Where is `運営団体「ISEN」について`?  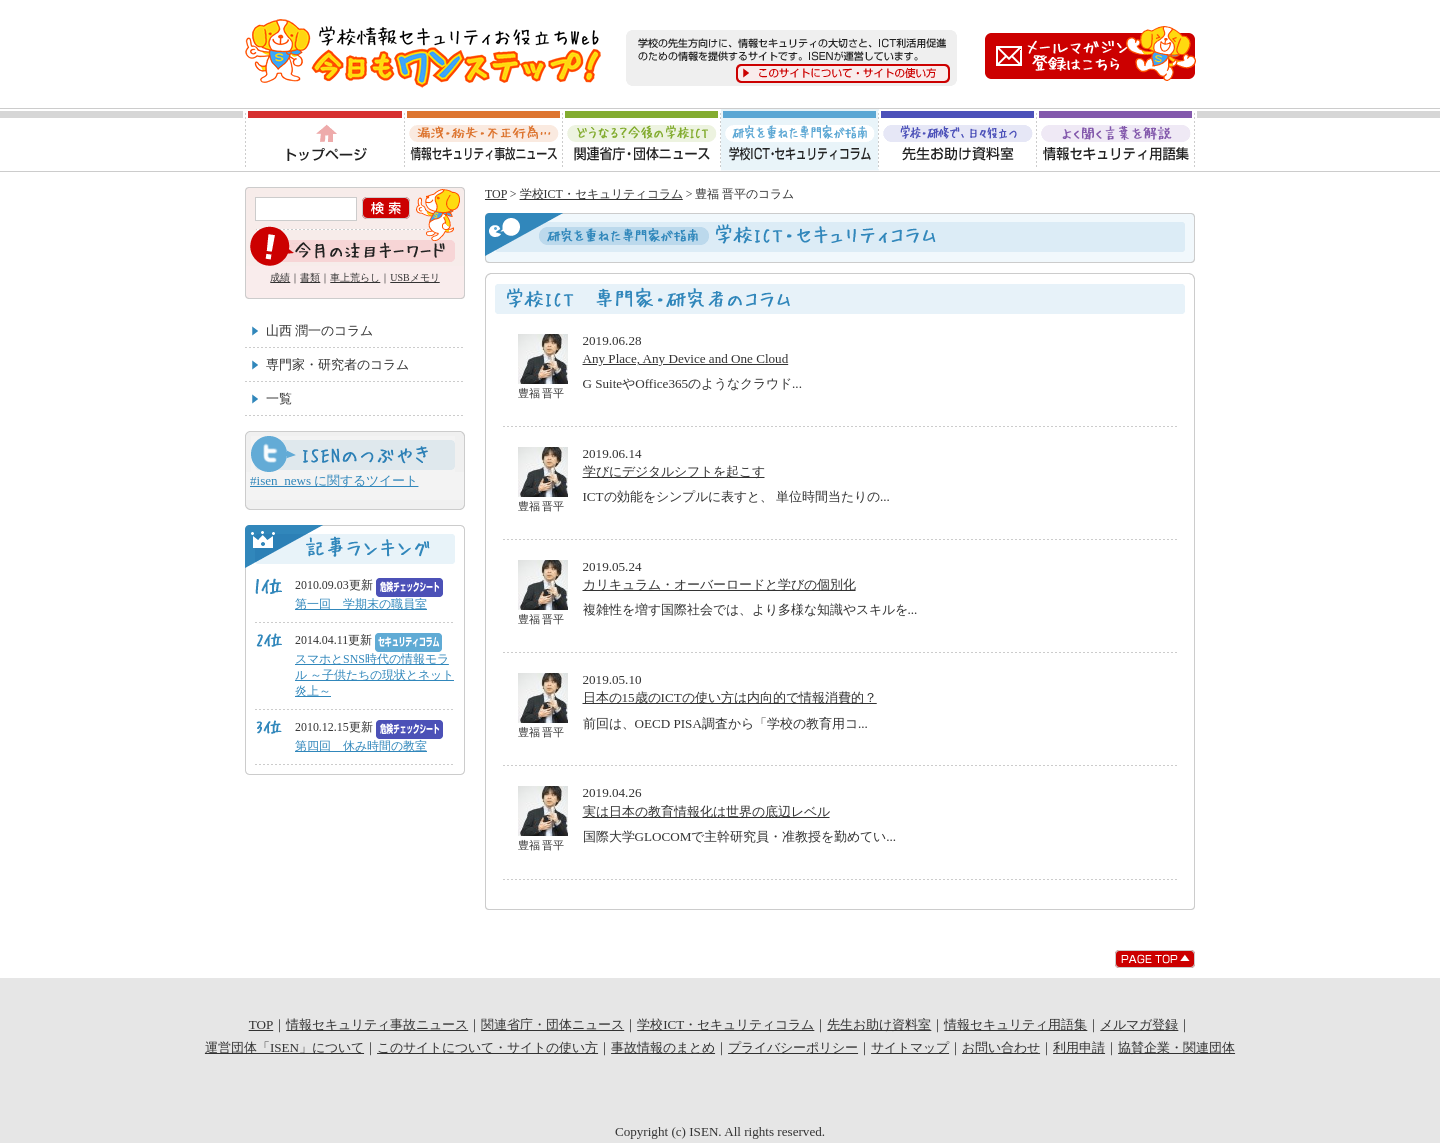
運営団体「ISEN」について is located at coordinates (284, 1047).